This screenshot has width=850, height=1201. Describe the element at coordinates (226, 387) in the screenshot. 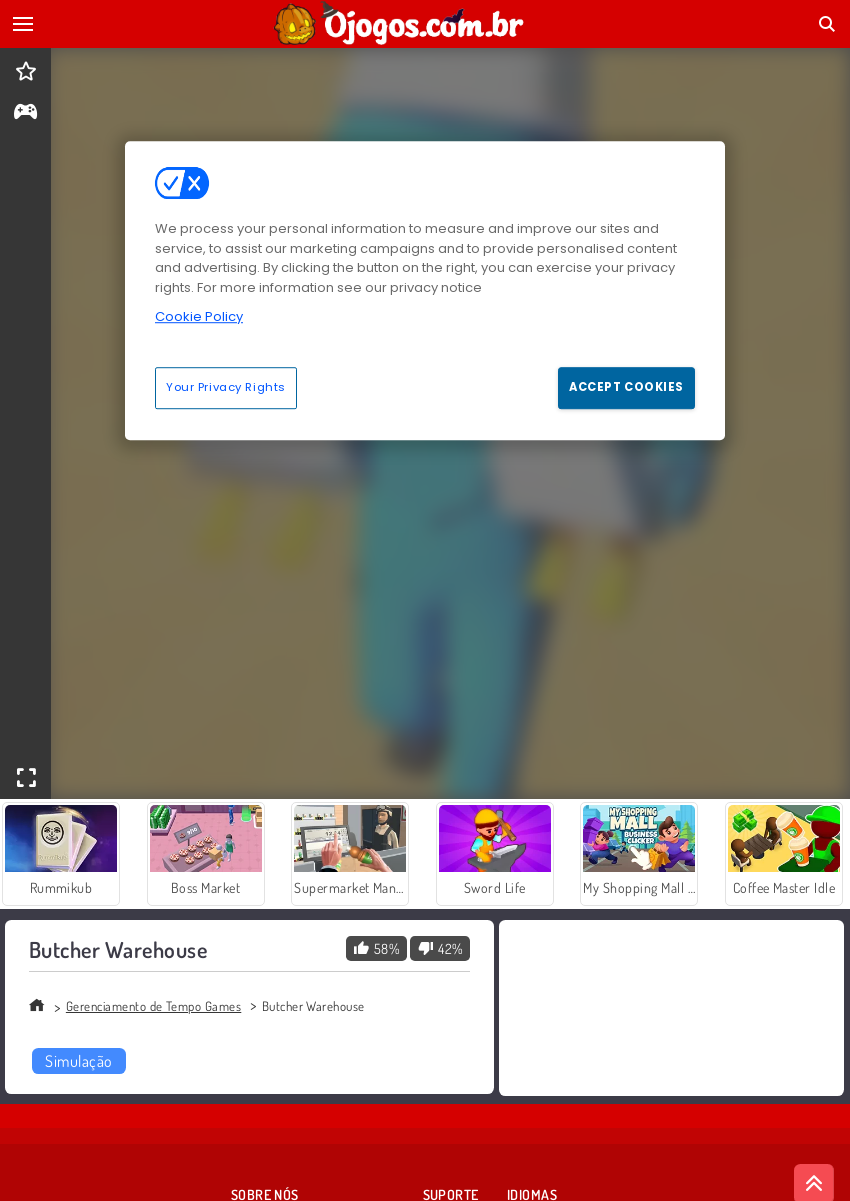

I see `Your Privacy Rights [Your Privacy Rights, Opens the preference center dialog]` at that location.